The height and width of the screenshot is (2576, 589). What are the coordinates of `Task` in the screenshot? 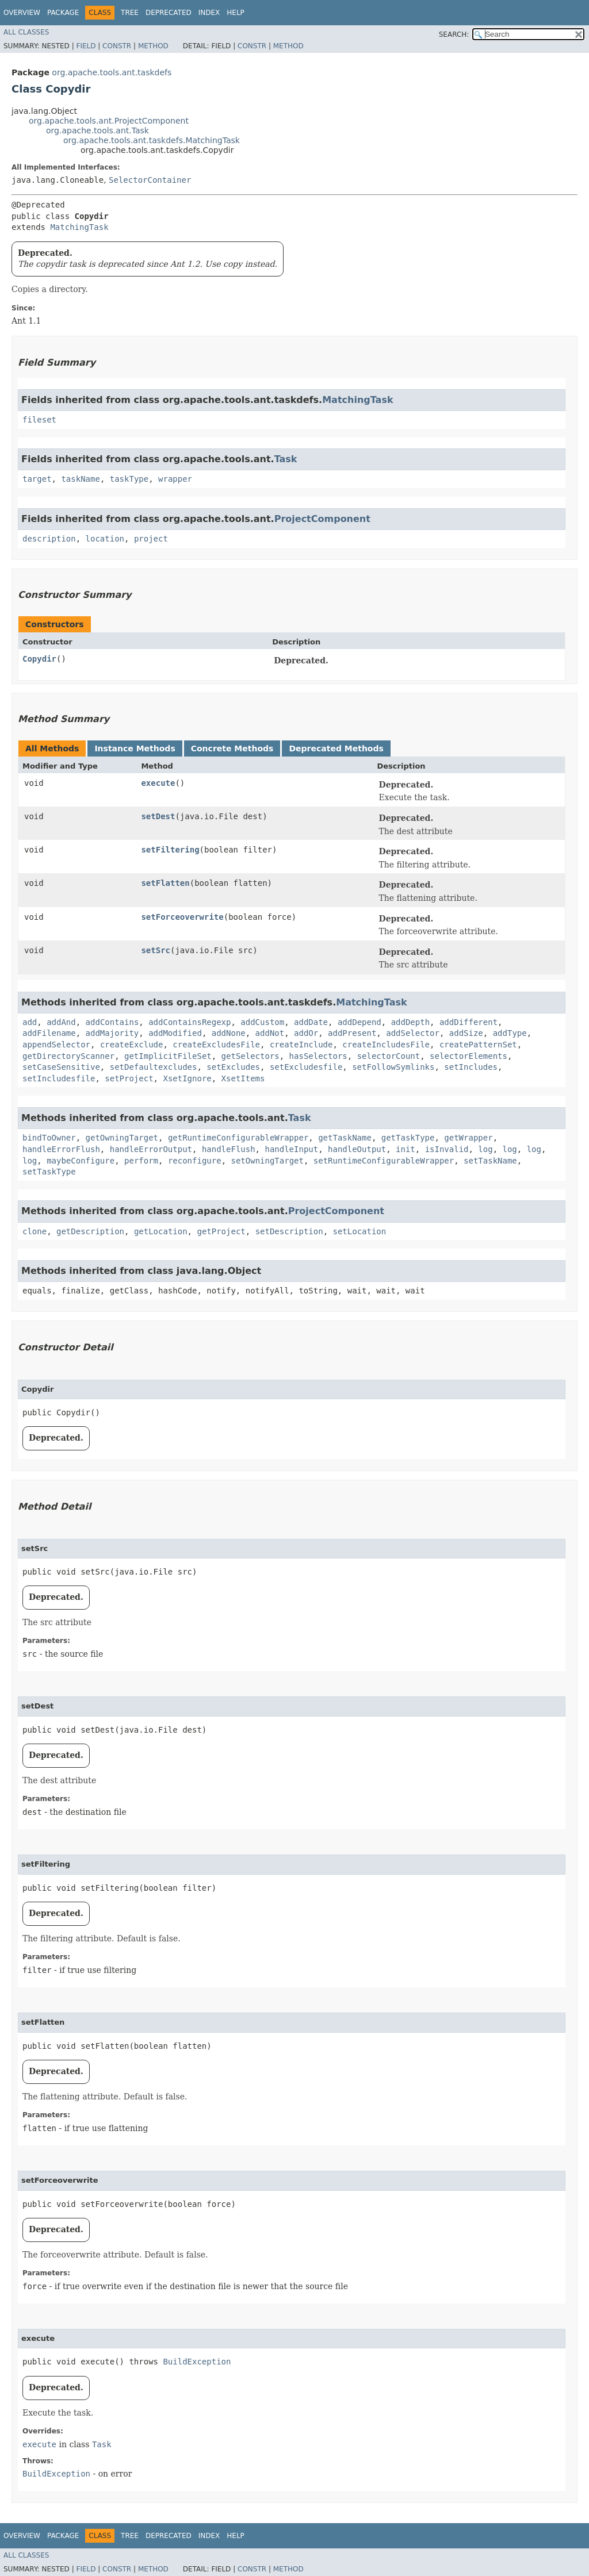 It's located at (285, 459).